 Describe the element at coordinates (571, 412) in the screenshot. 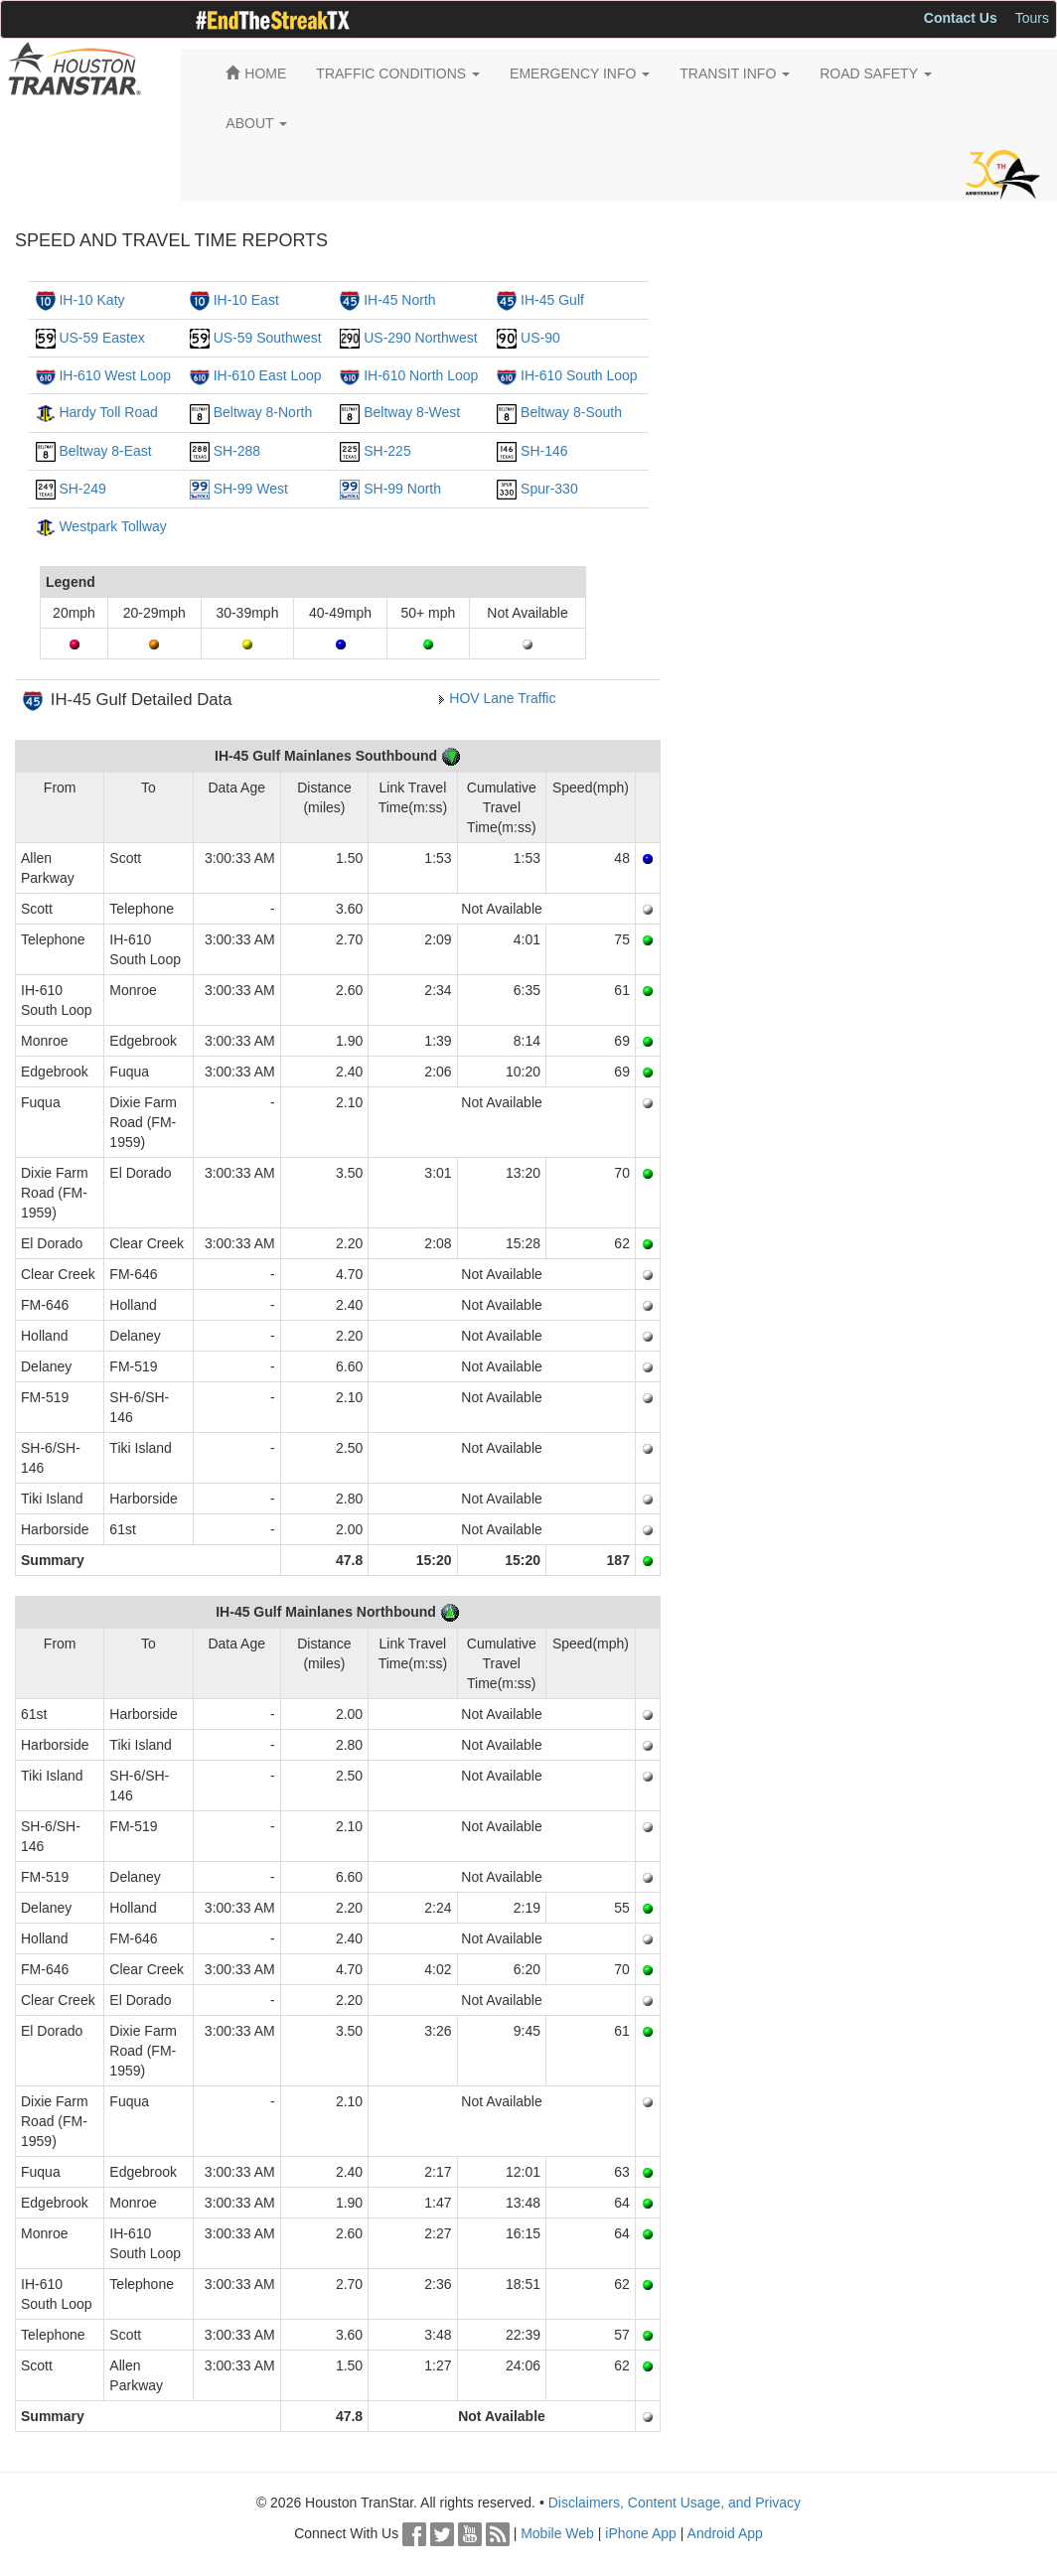

I see `Beltway 8-South` at that location.